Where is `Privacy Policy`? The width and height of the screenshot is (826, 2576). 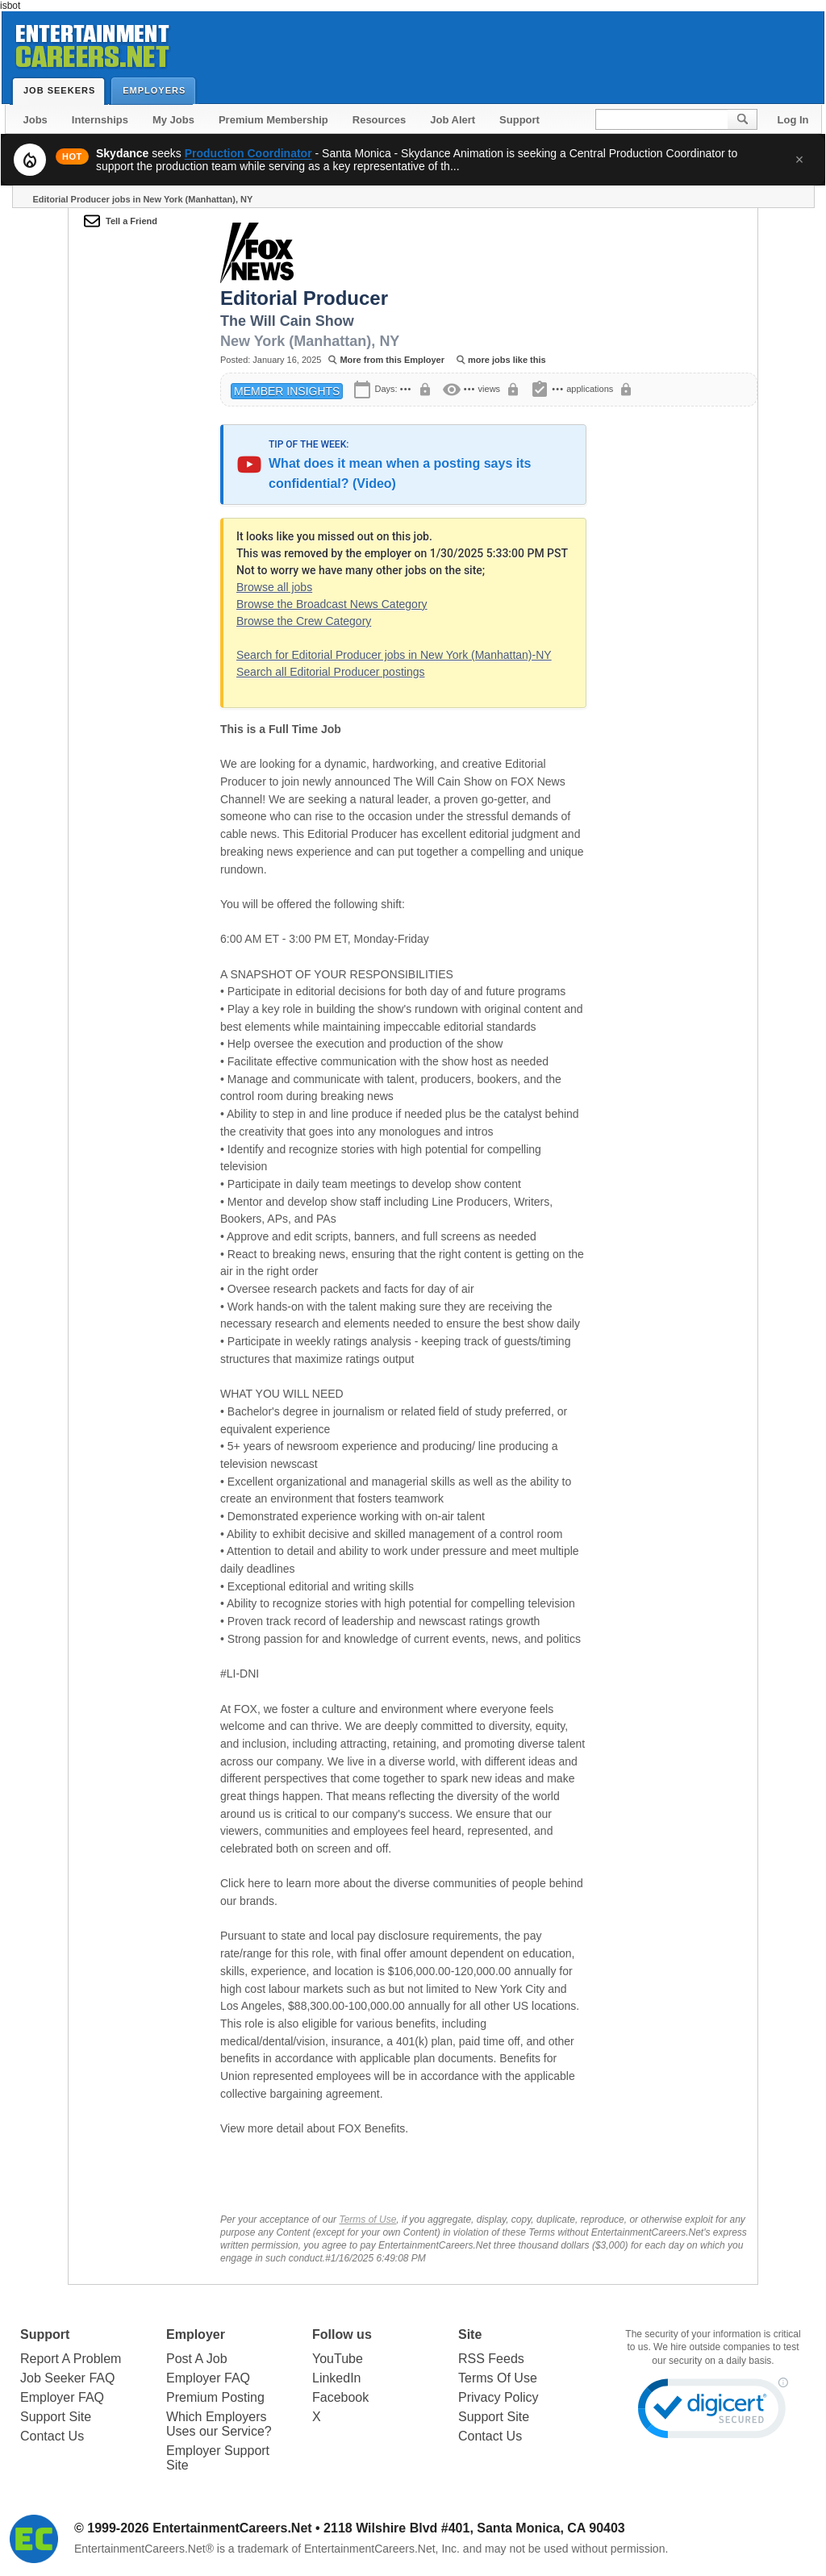
Privacy Policy is located at coordinates (498, 2397).